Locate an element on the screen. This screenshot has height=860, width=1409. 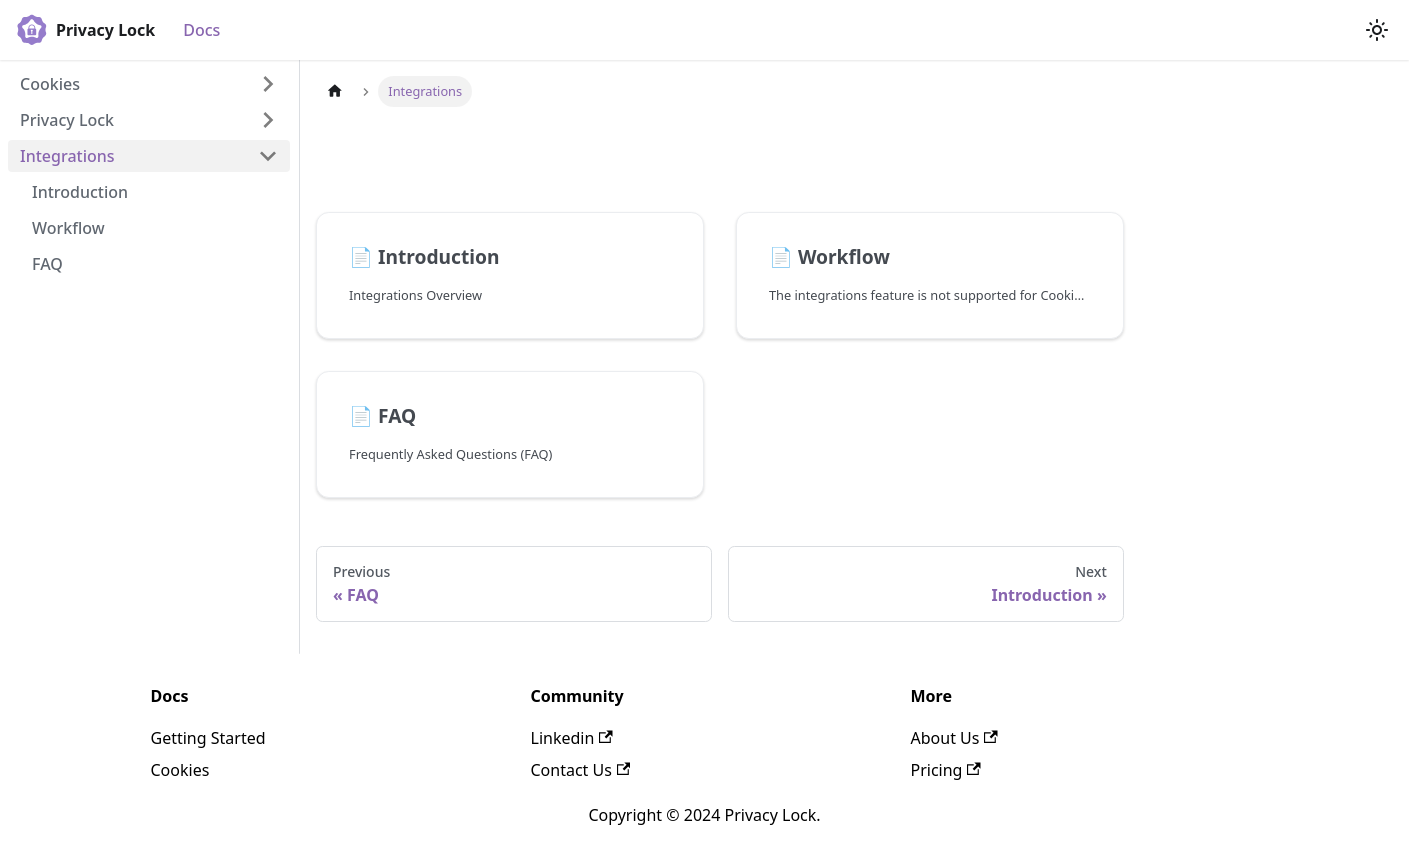
[Collapse sidebar category 'Integrations'] is located at coordinates (268, 156).